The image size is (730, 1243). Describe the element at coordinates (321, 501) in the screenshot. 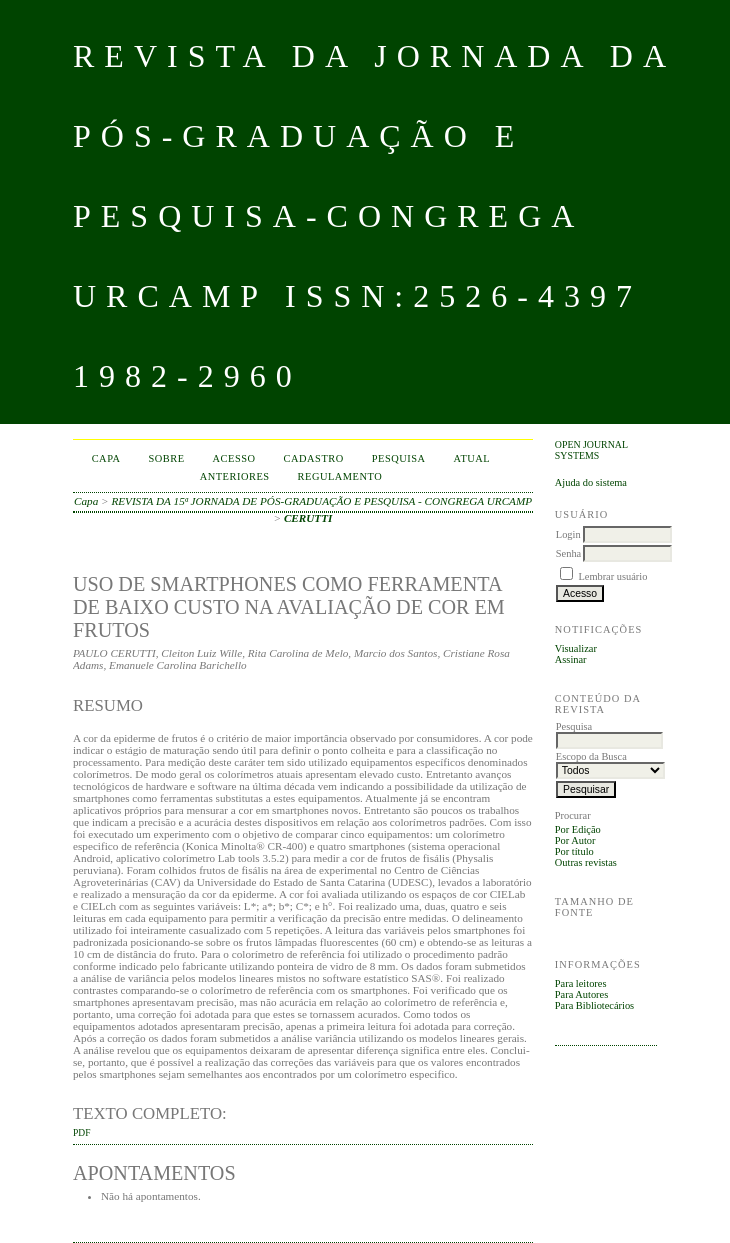

I see `REVISTA DA 15ª JORNADA DE PÓS-GRADUAÇÃO E PESQUISA - CONGREGA URCAMP` at that location.